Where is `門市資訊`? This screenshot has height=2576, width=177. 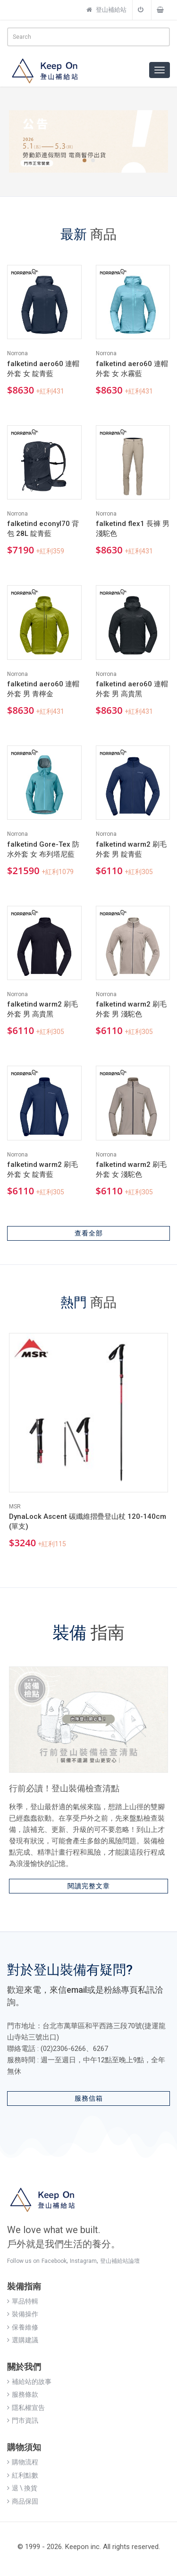 門市資訊 is located at coordinates (22, 2420).